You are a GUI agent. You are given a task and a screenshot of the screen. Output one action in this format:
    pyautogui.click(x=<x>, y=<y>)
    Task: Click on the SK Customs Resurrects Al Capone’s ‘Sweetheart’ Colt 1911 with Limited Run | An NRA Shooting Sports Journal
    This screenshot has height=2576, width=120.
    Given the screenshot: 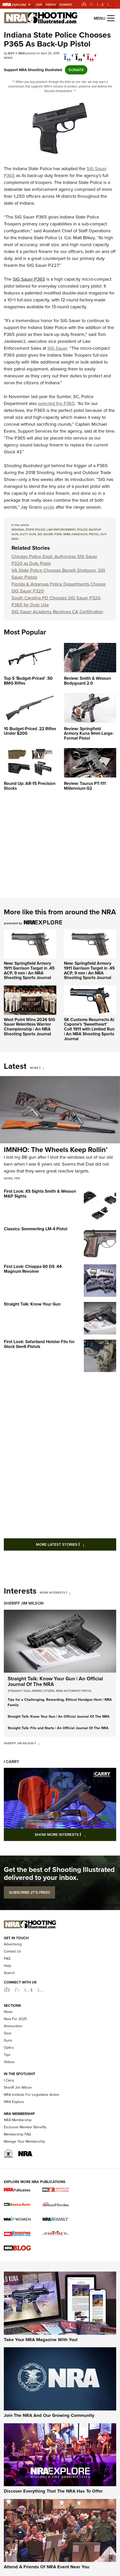 What is the action you would take?
    pyautogui.click(x=89, y=1029)
    